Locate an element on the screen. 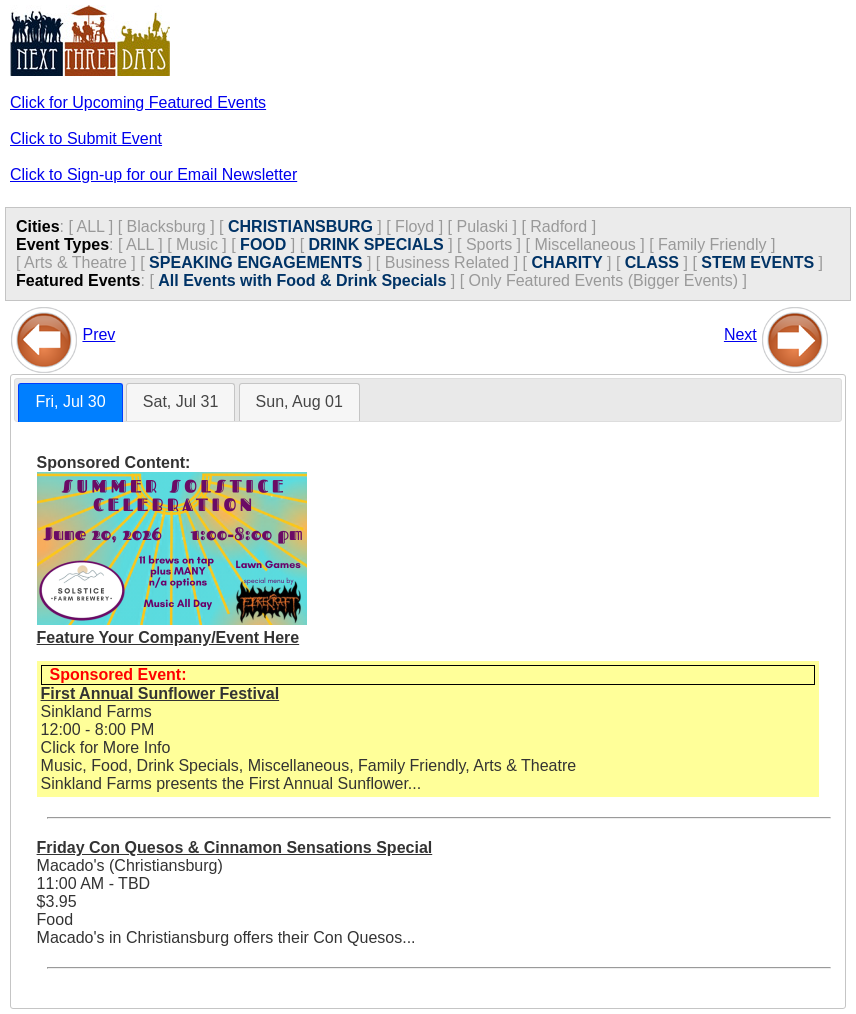 The width and height of the screenshot is (856, 1014). FOOD is located at coordinates (263, 244).